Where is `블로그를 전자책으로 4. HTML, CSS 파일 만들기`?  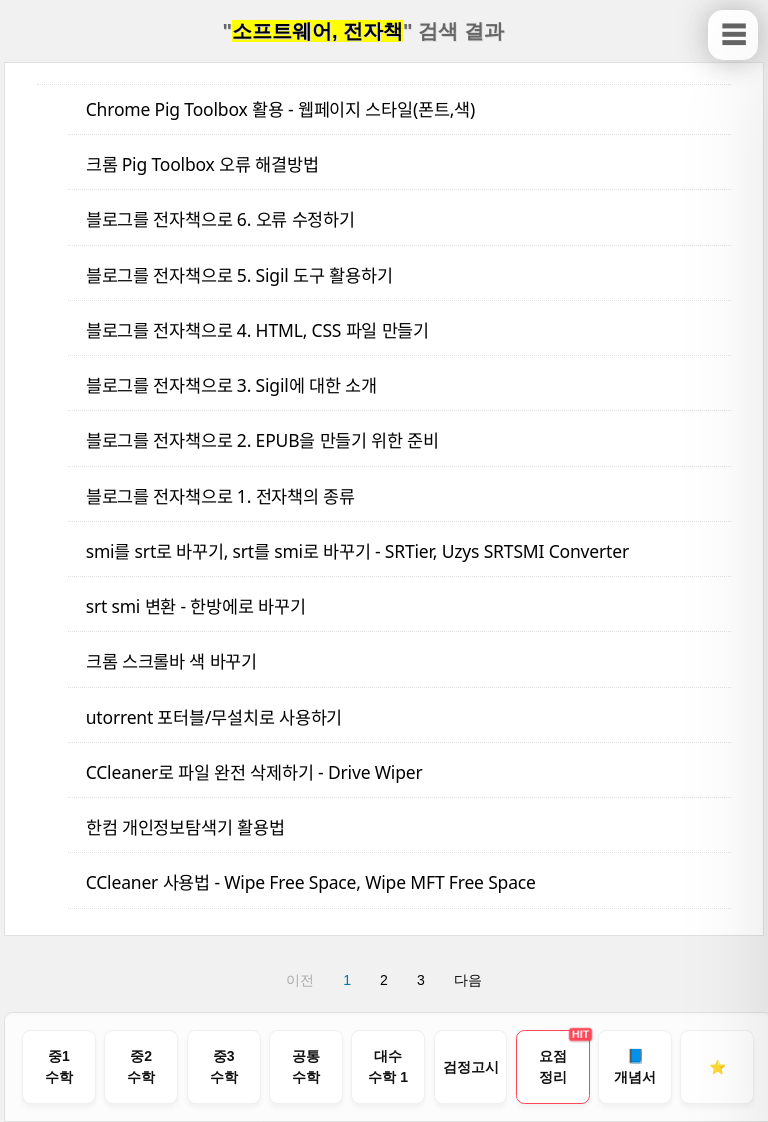
블로그를 전자책으로 4. HTML, CSS 파일 만들기 is located at coordinates (257, 330).